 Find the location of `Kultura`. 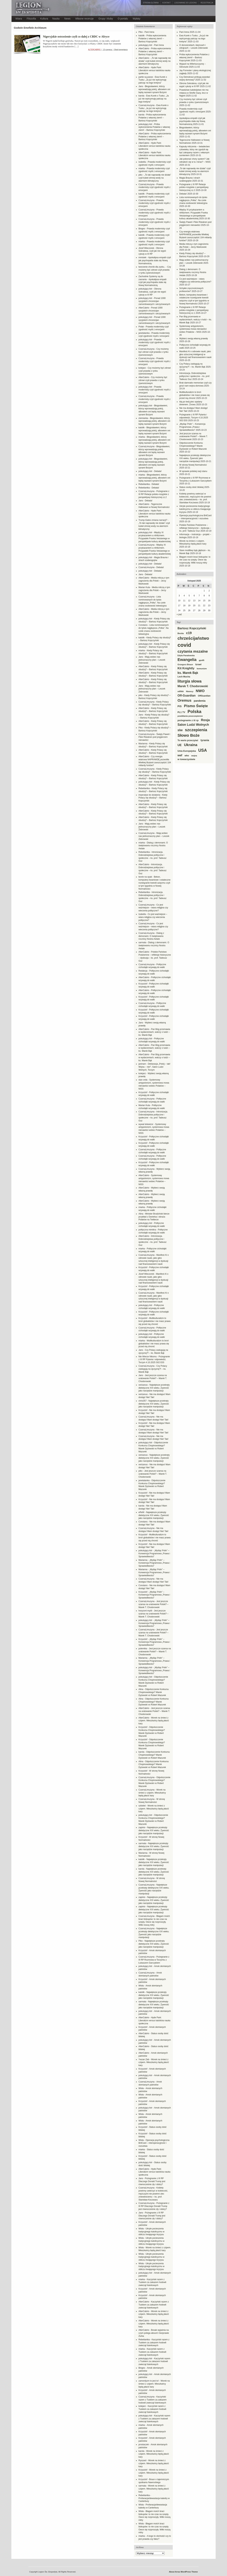

Kultura is located at coordinates (44, 18).